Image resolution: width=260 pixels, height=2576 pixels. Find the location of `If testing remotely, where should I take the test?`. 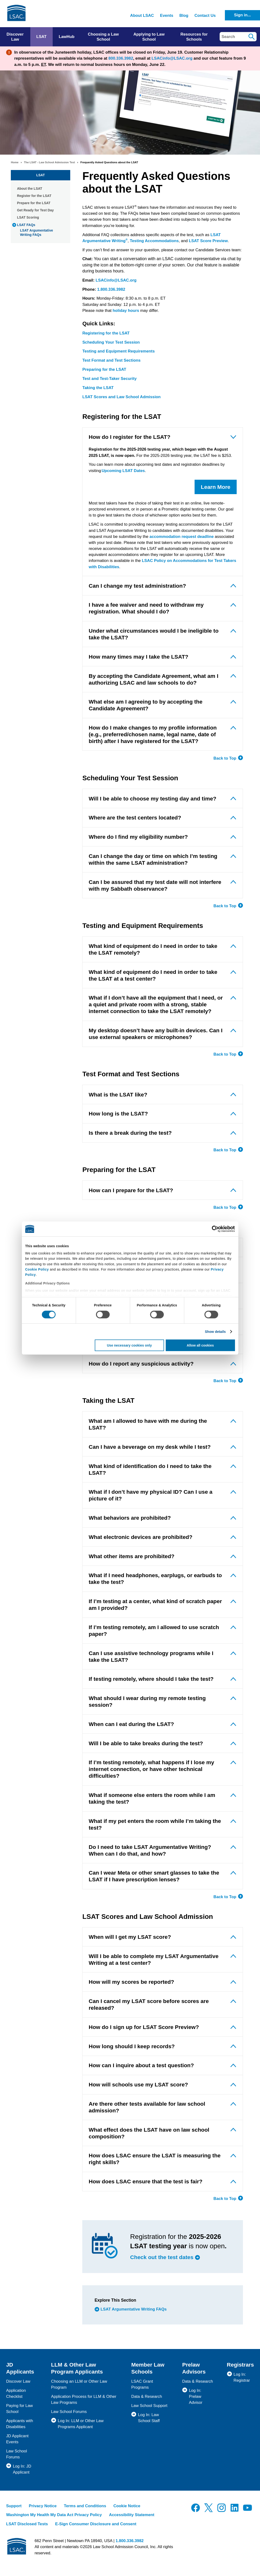

If testing remotely, where should I take the test? is located at coordinates (151, 1679).